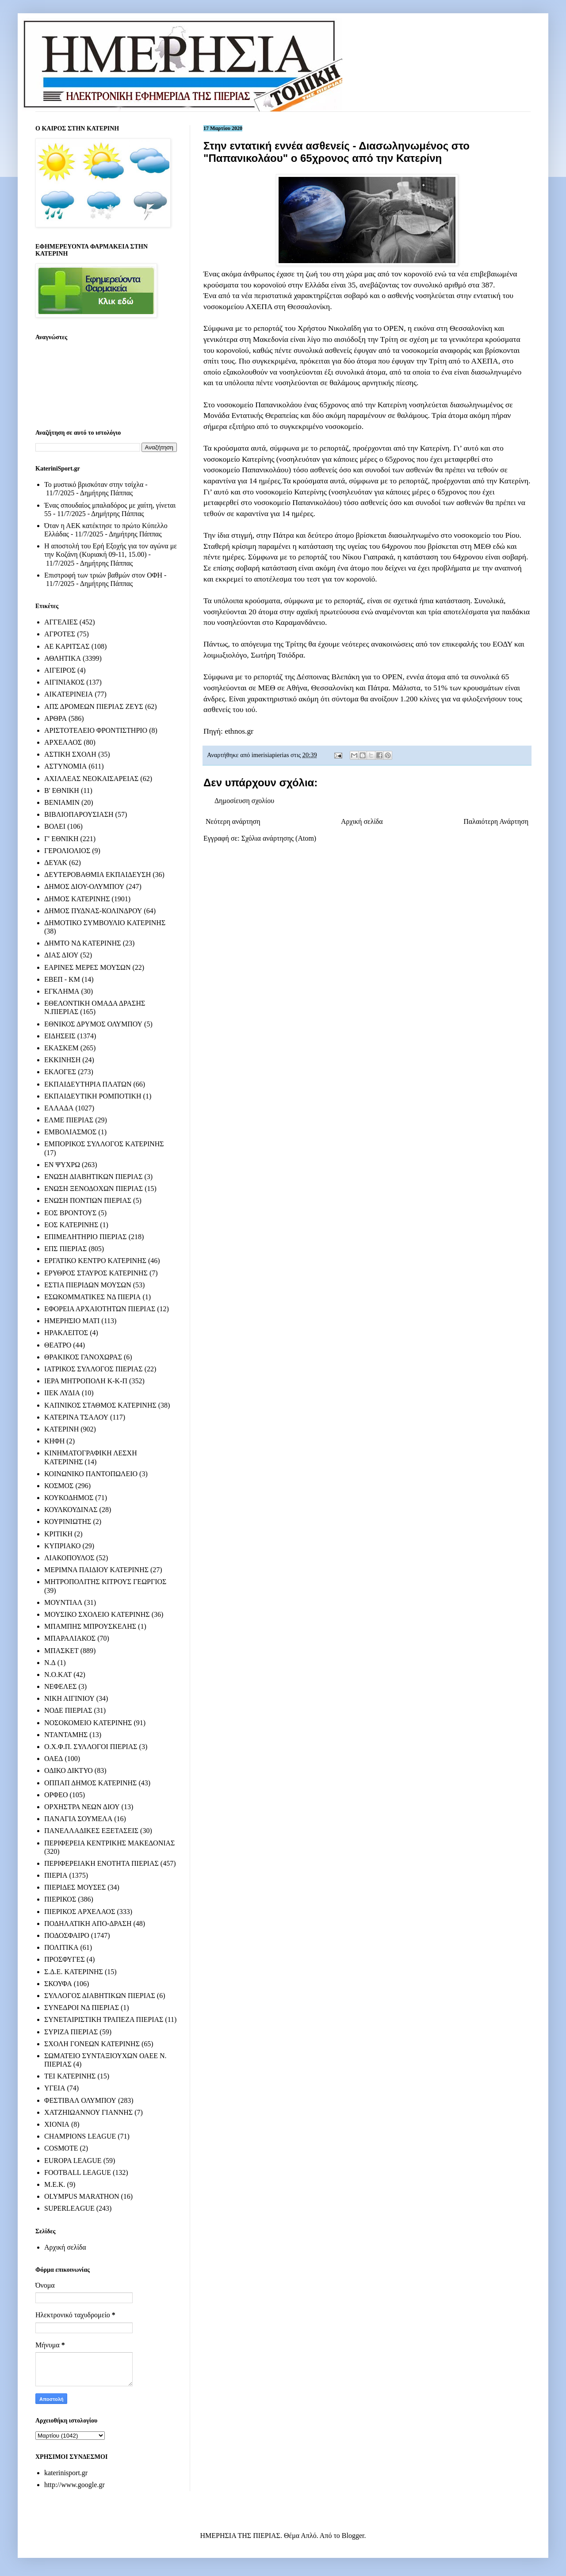  Describe the element at coordinates (71, 2032) in the screenshot. I see `ΣΥΡΙΖΑ ΠΙΕΡΙΑΣ` at that location.